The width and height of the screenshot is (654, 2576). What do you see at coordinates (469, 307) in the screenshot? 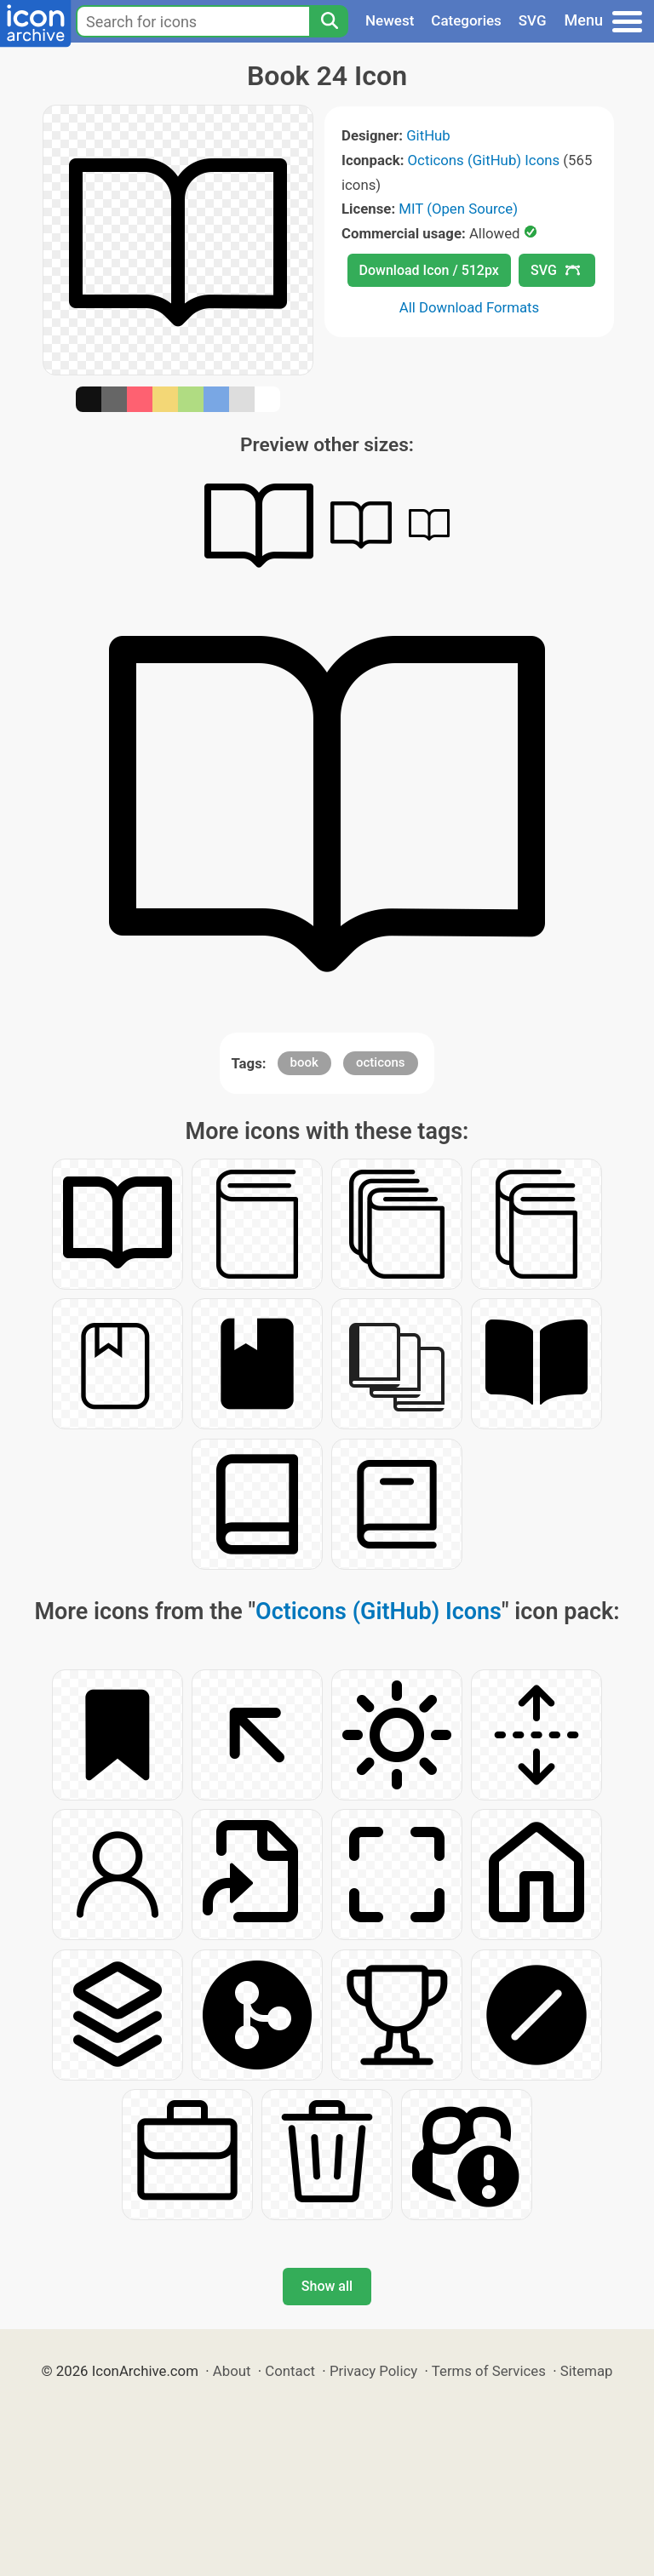
I see `All Download Formats` at bounding box center [469, 307].